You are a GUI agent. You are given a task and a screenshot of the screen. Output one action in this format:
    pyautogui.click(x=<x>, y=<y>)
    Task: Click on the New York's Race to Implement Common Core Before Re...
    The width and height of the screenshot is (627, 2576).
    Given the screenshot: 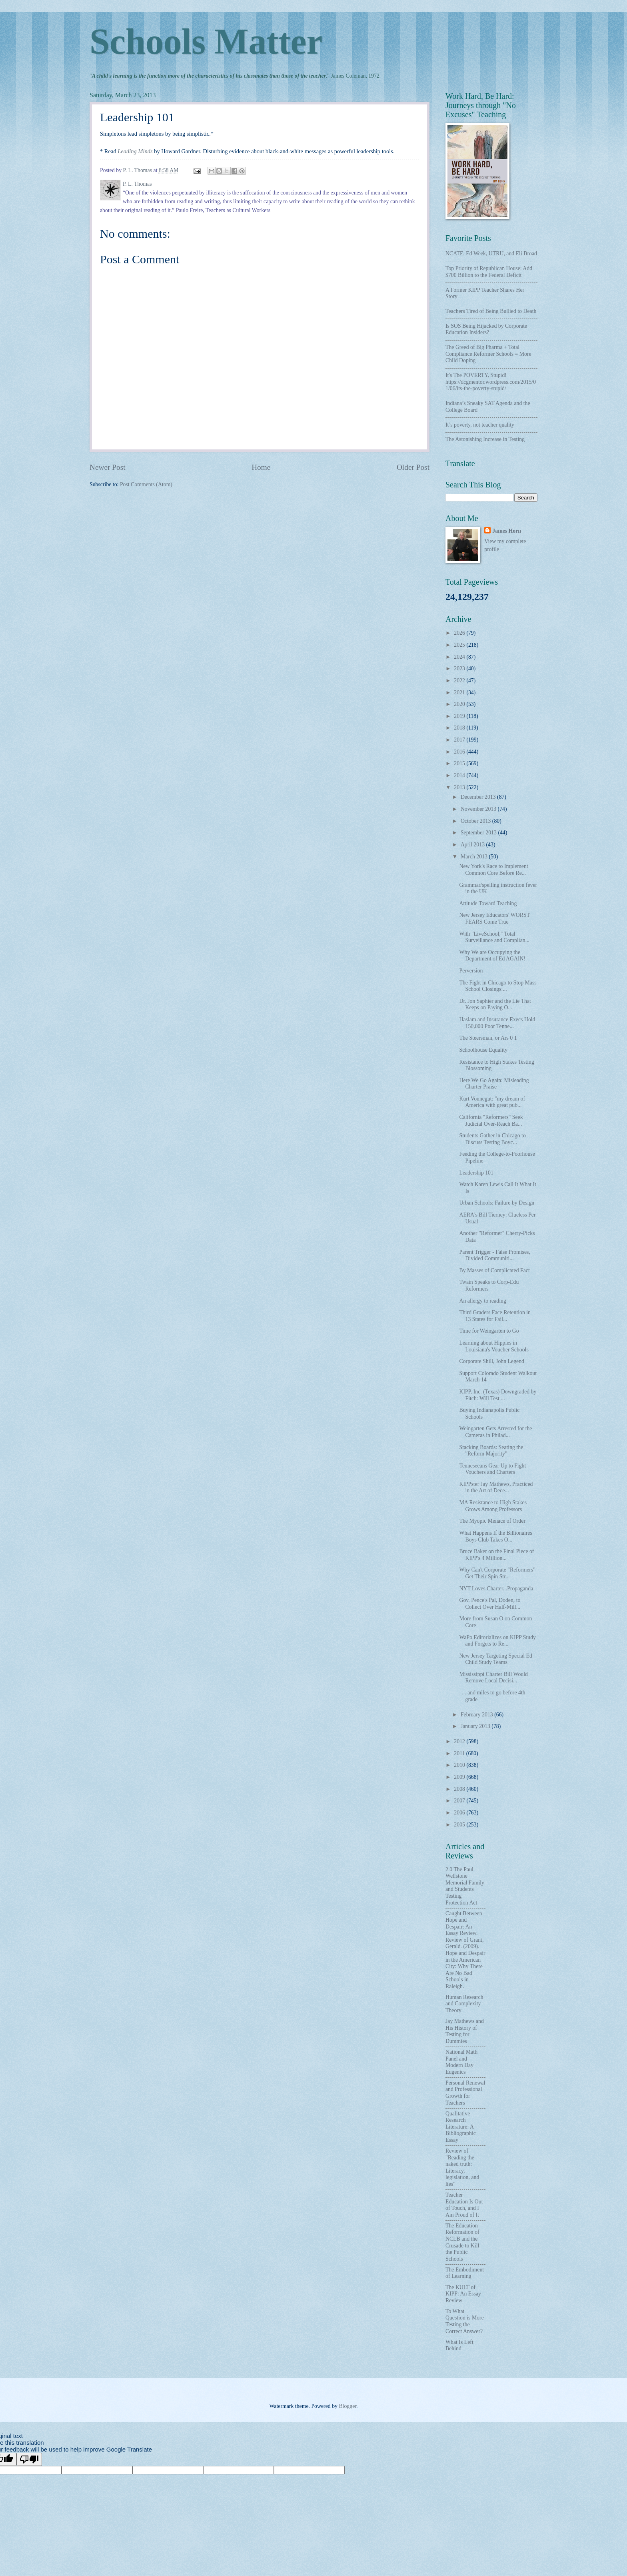 What is the action you would take?
    pyautogui.click(x=493, y=869)
    